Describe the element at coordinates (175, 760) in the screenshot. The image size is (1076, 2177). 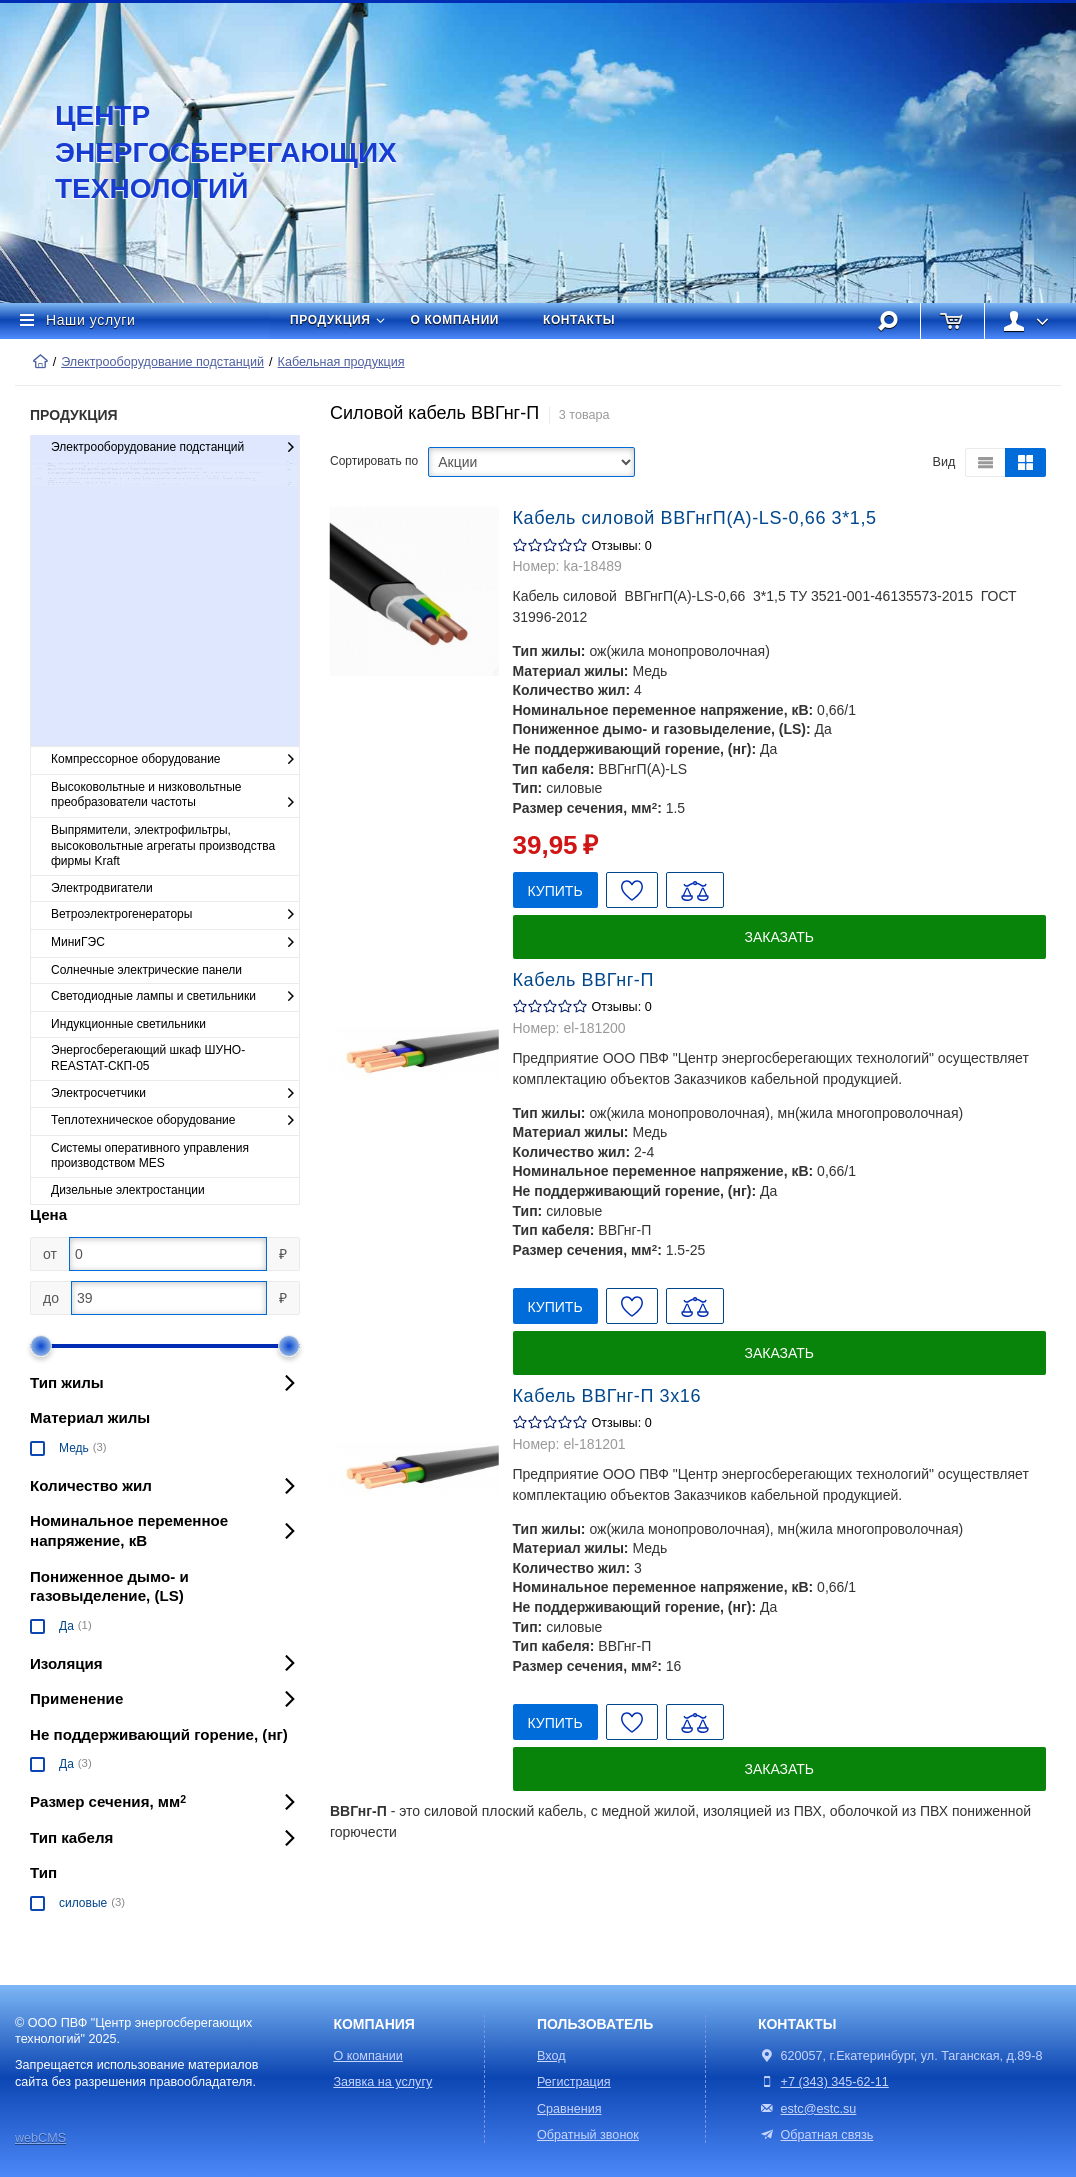
I see `Компрессорное оборудование` at that location.